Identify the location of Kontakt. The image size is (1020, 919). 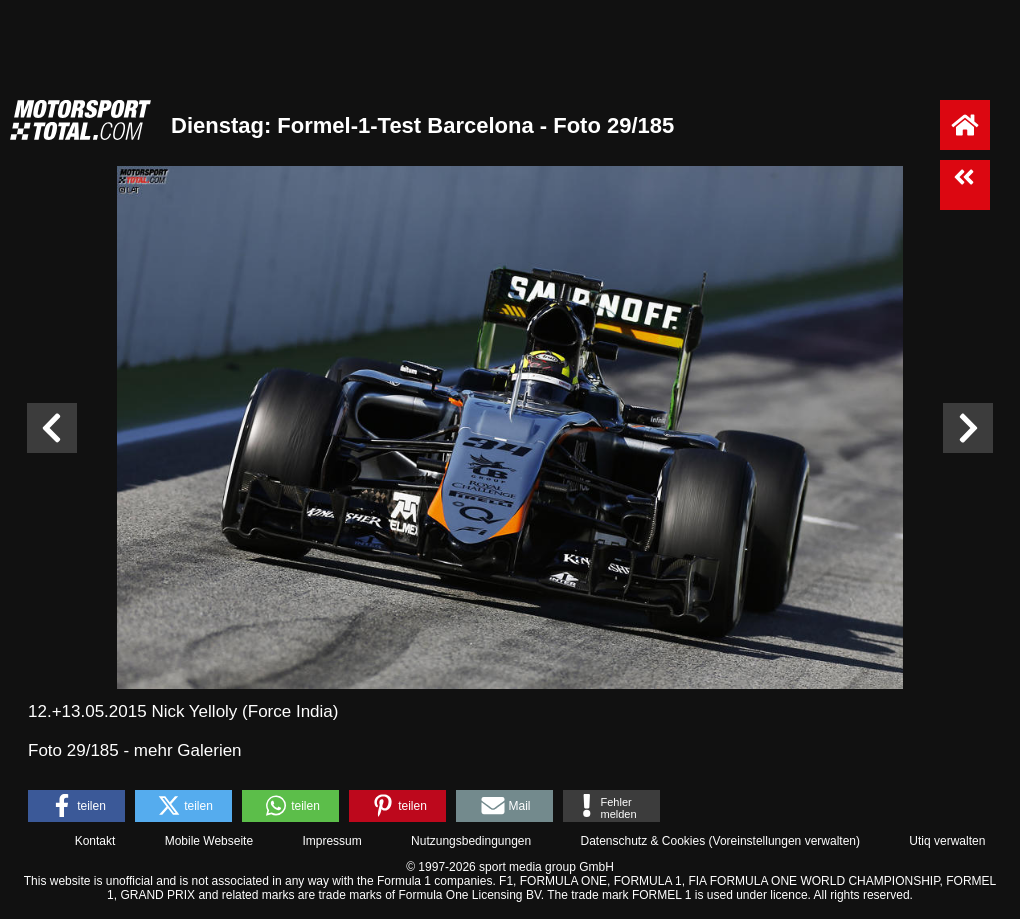
(95, 841).